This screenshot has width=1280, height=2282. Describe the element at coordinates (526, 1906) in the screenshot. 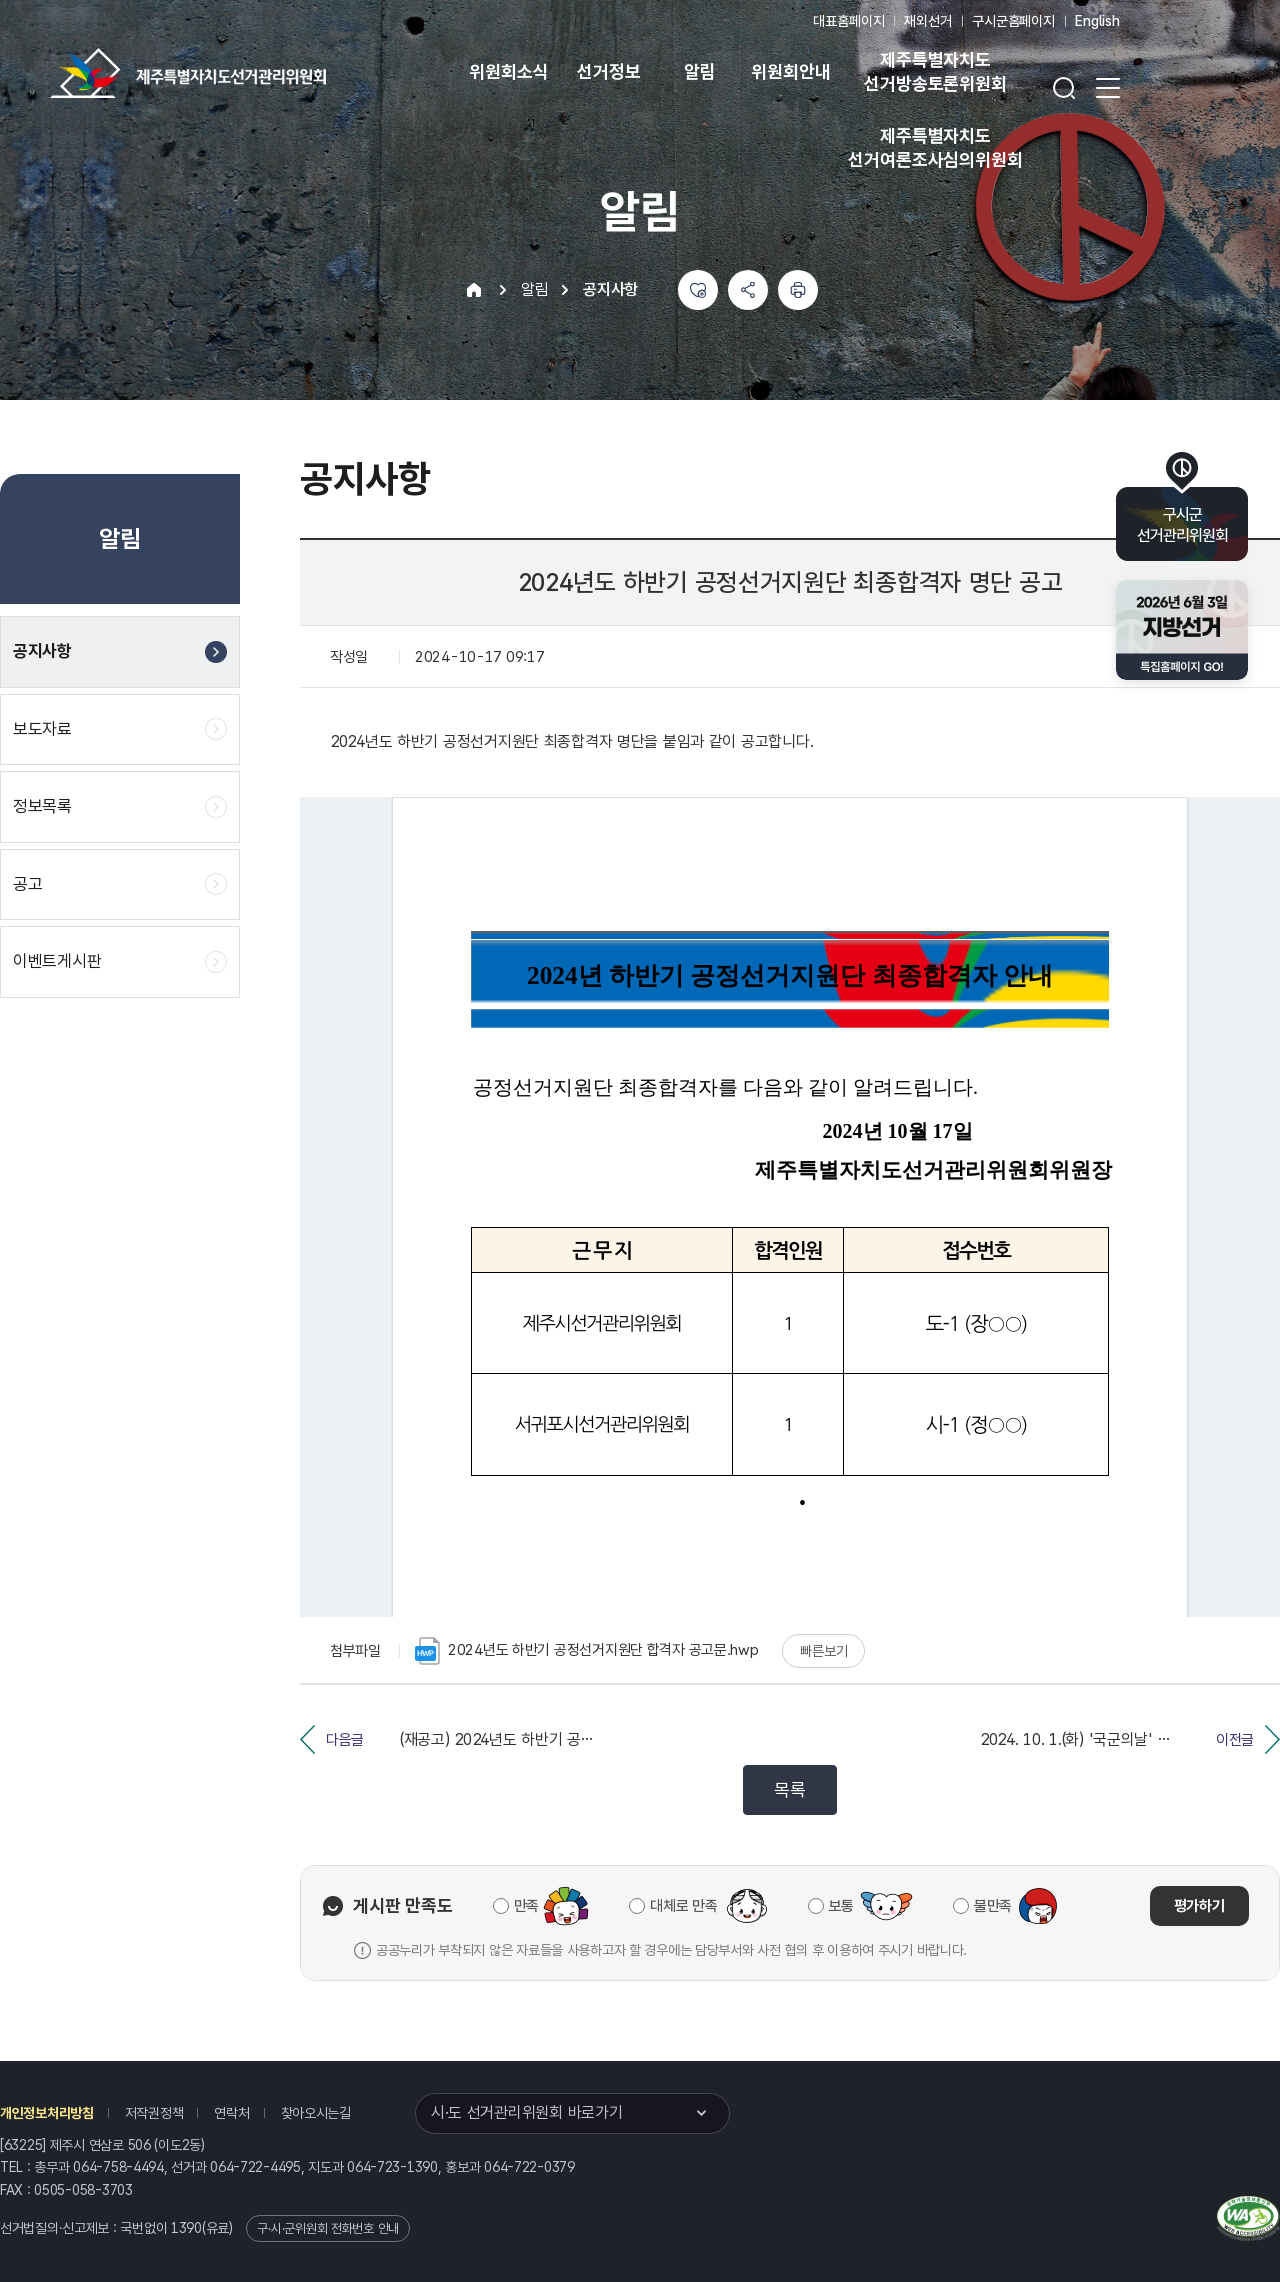

I see `만족` at that location.